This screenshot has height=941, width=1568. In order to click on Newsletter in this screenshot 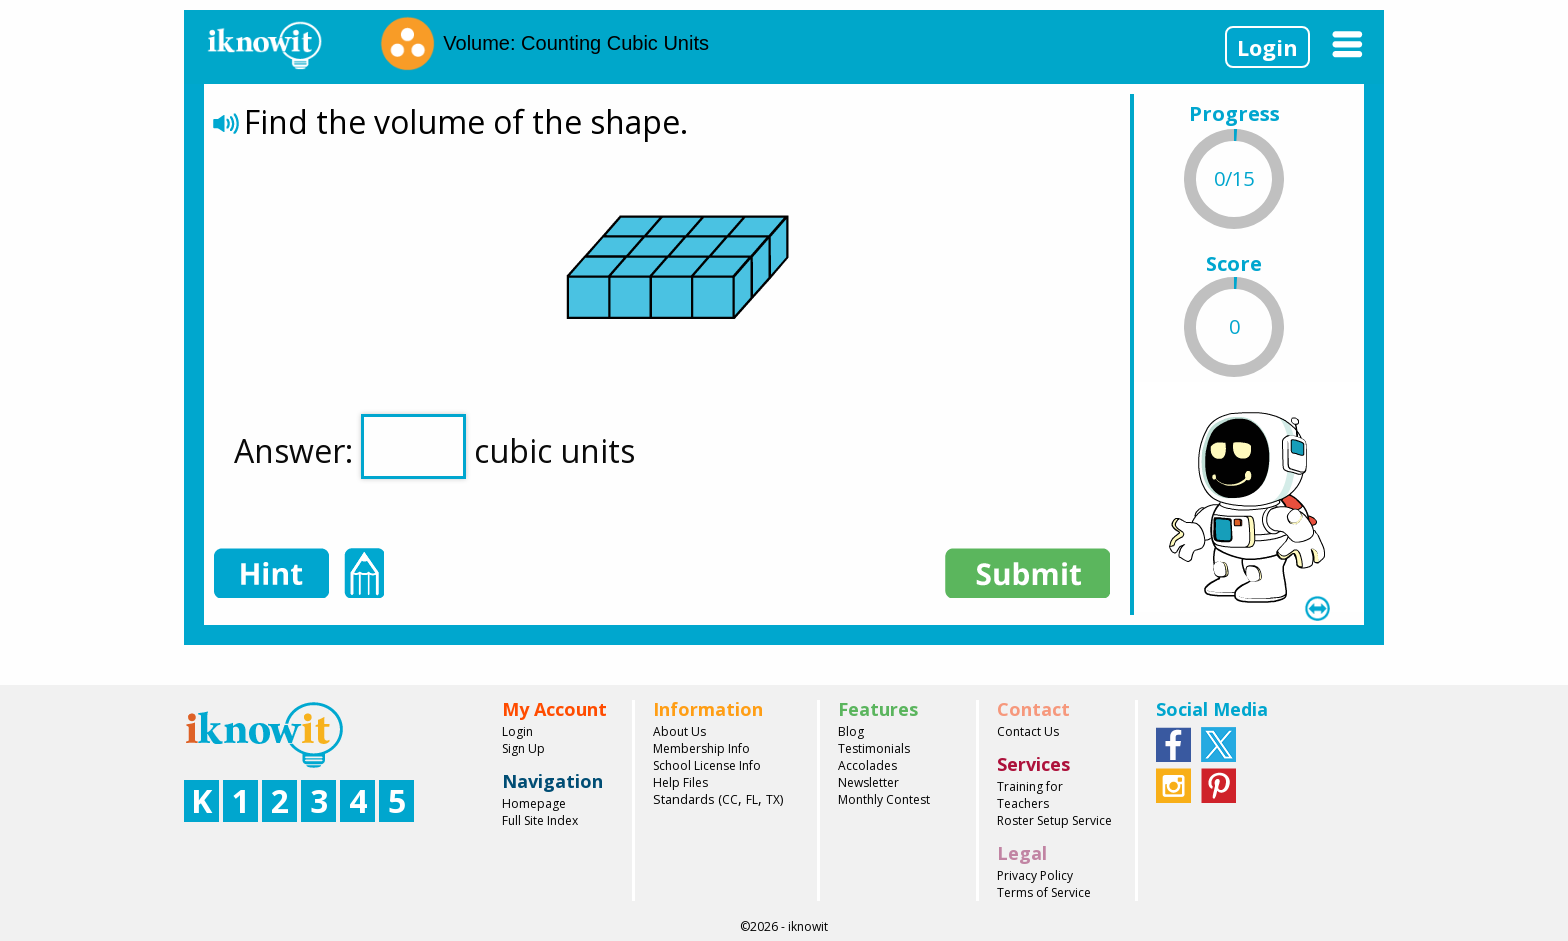, I will do `click(868, 782)`.